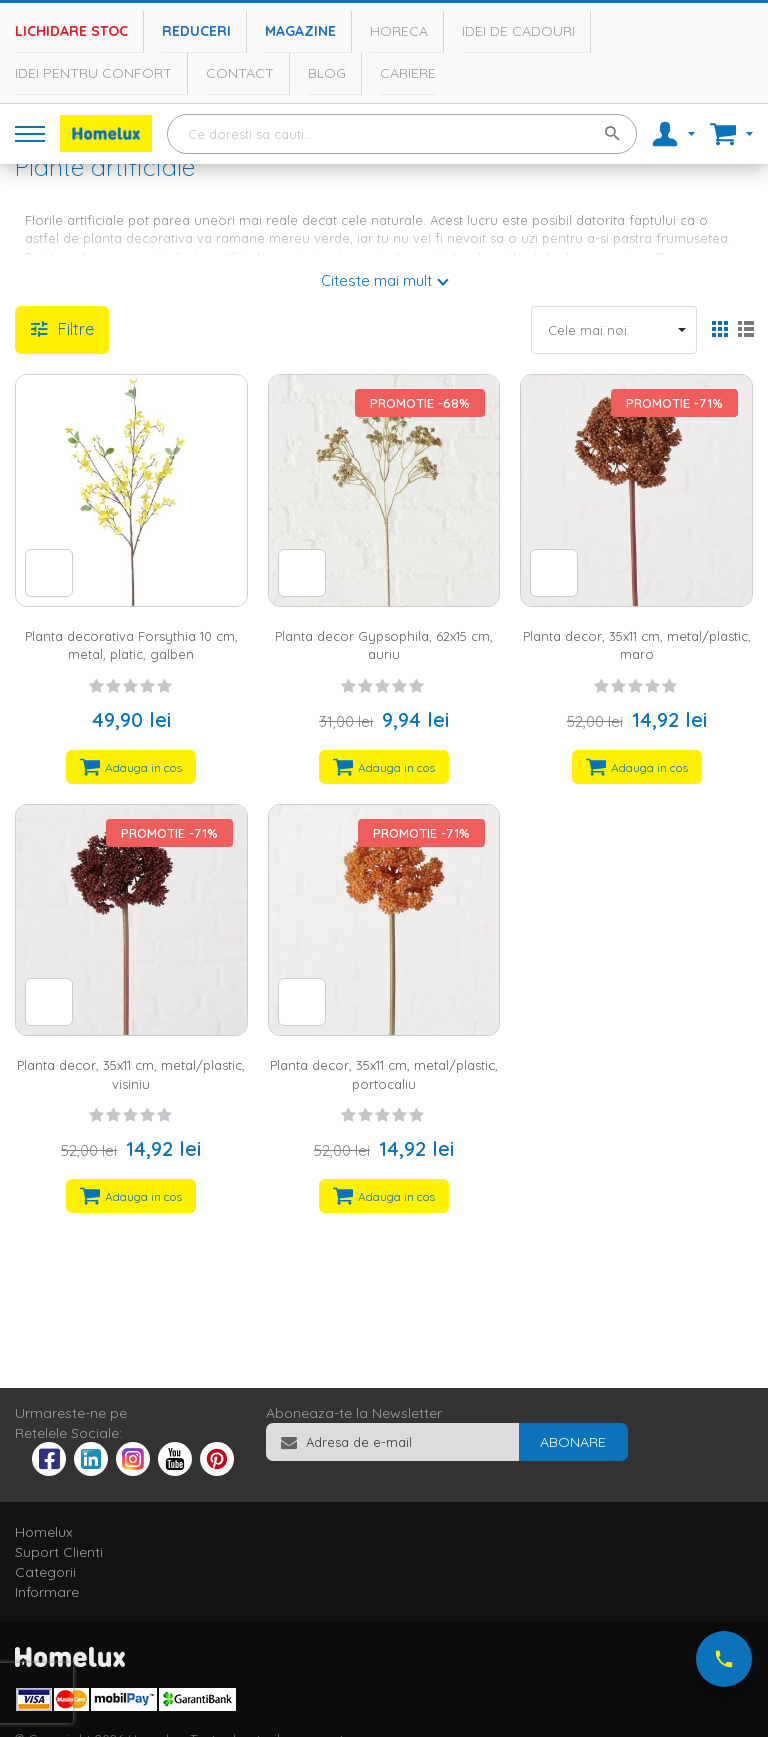 This screenshot has height=1737, width=768. What do you see at coordinates (724, 1659) in the screenshot?
I see `[Suna-ne acum]` at bounding box center [724, 1659].